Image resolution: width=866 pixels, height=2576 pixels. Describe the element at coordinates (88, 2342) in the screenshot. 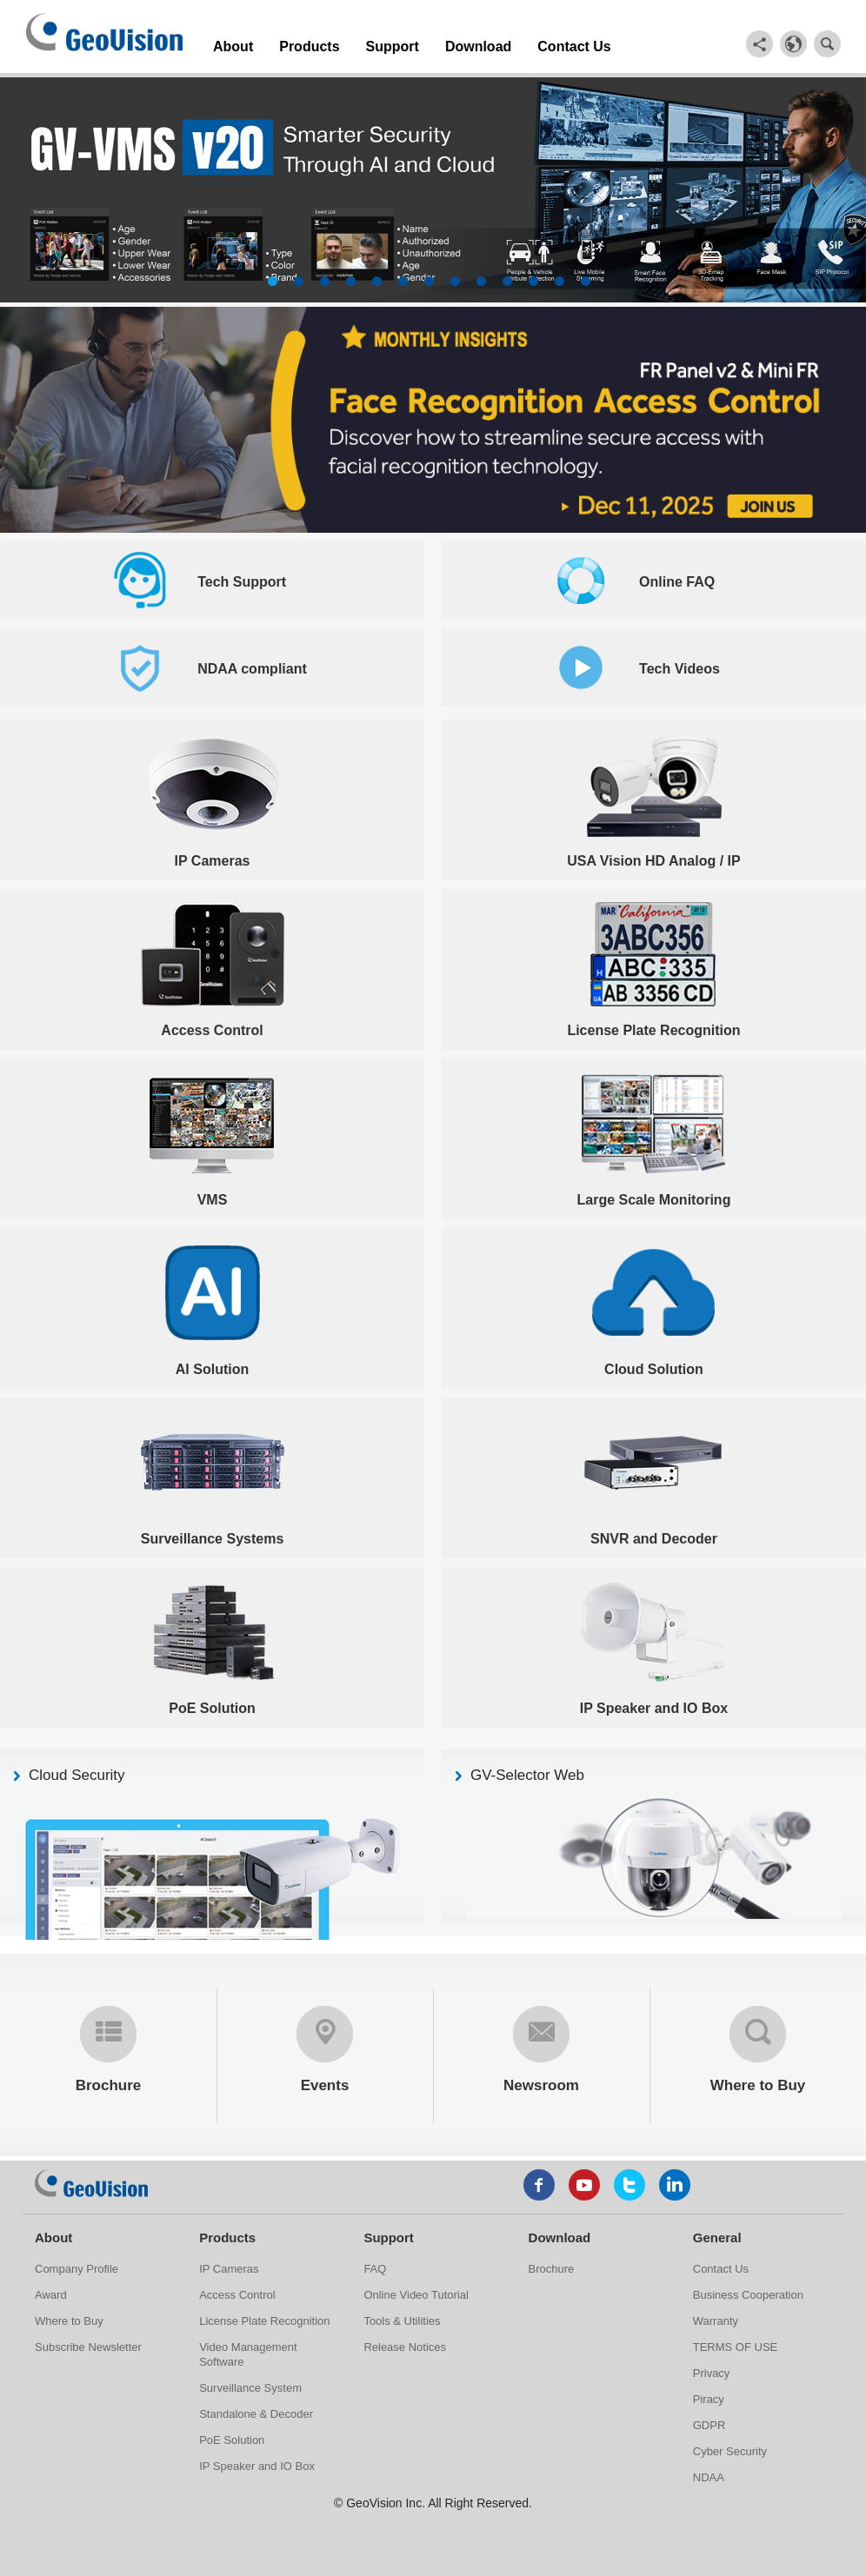

I see `Subscribe Newsletter` at that location.